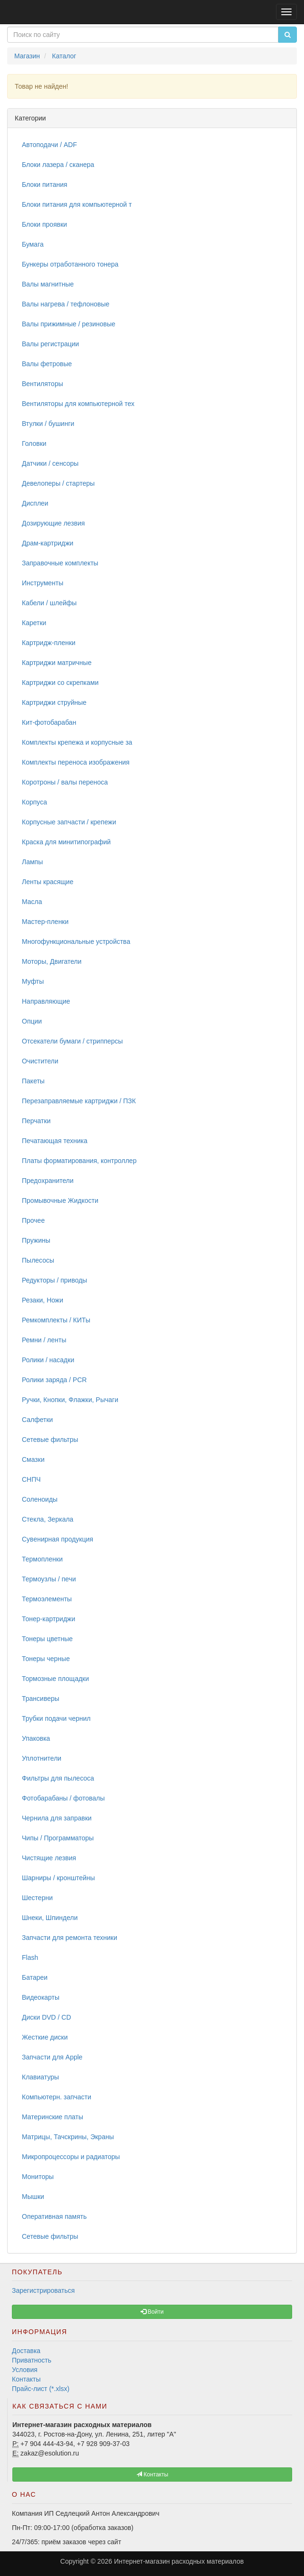 Image resolution: width=304 pixels, height=2576 pixels. I want to click on Очистители, so click(40, 1061).